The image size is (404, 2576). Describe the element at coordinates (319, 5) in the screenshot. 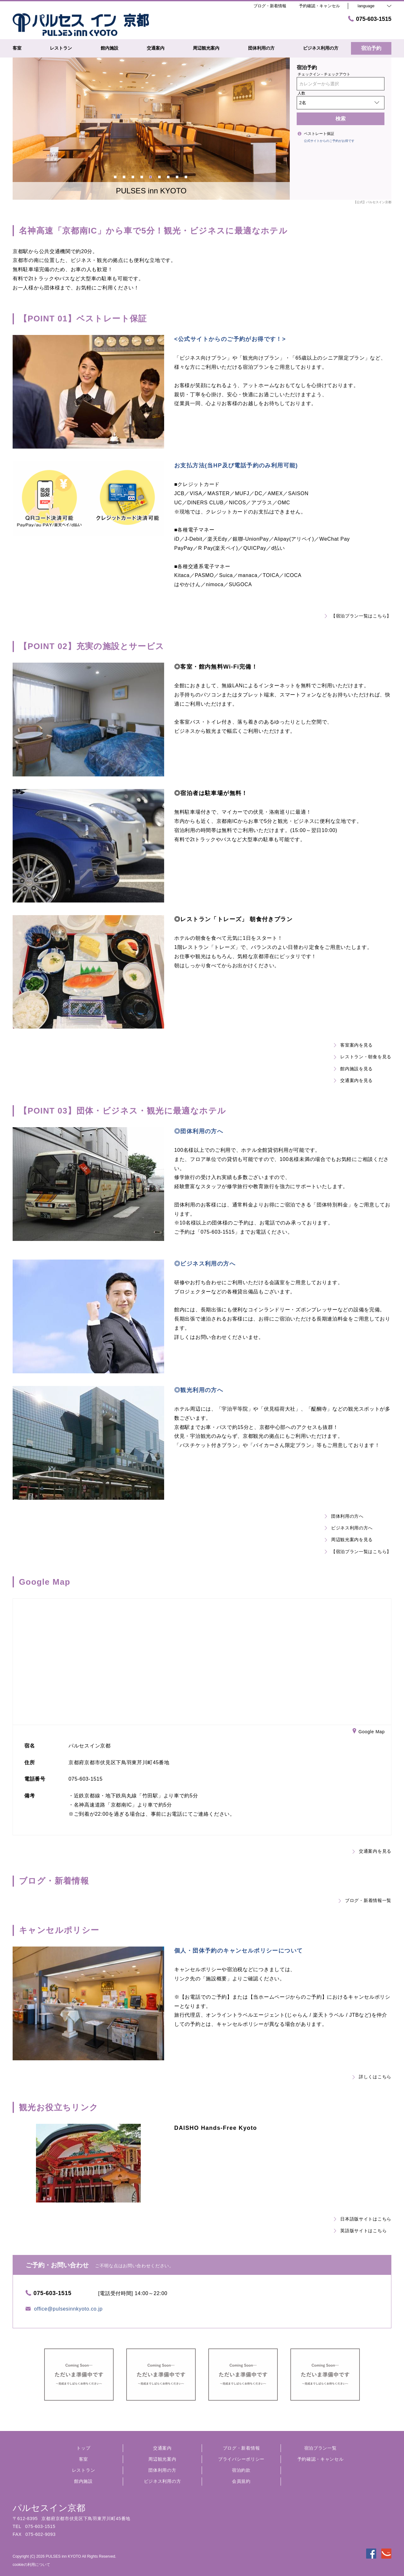

I see `予約確認・キャンセル` at that location.